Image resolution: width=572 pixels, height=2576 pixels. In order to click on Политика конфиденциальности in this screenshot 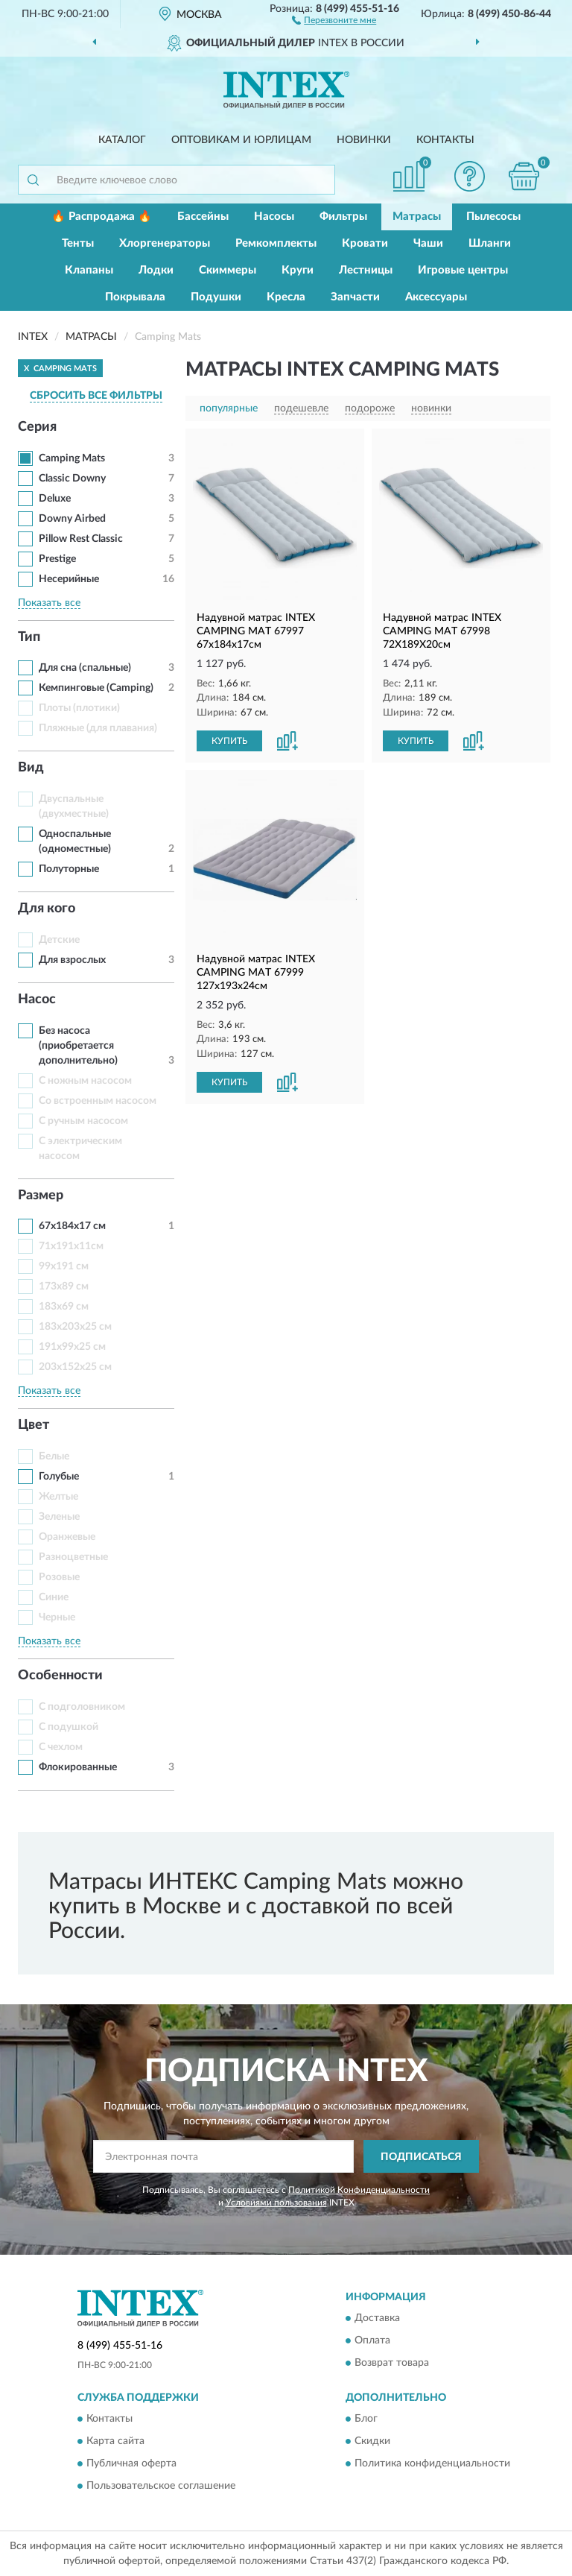, I will do `click(432, 2464)`.